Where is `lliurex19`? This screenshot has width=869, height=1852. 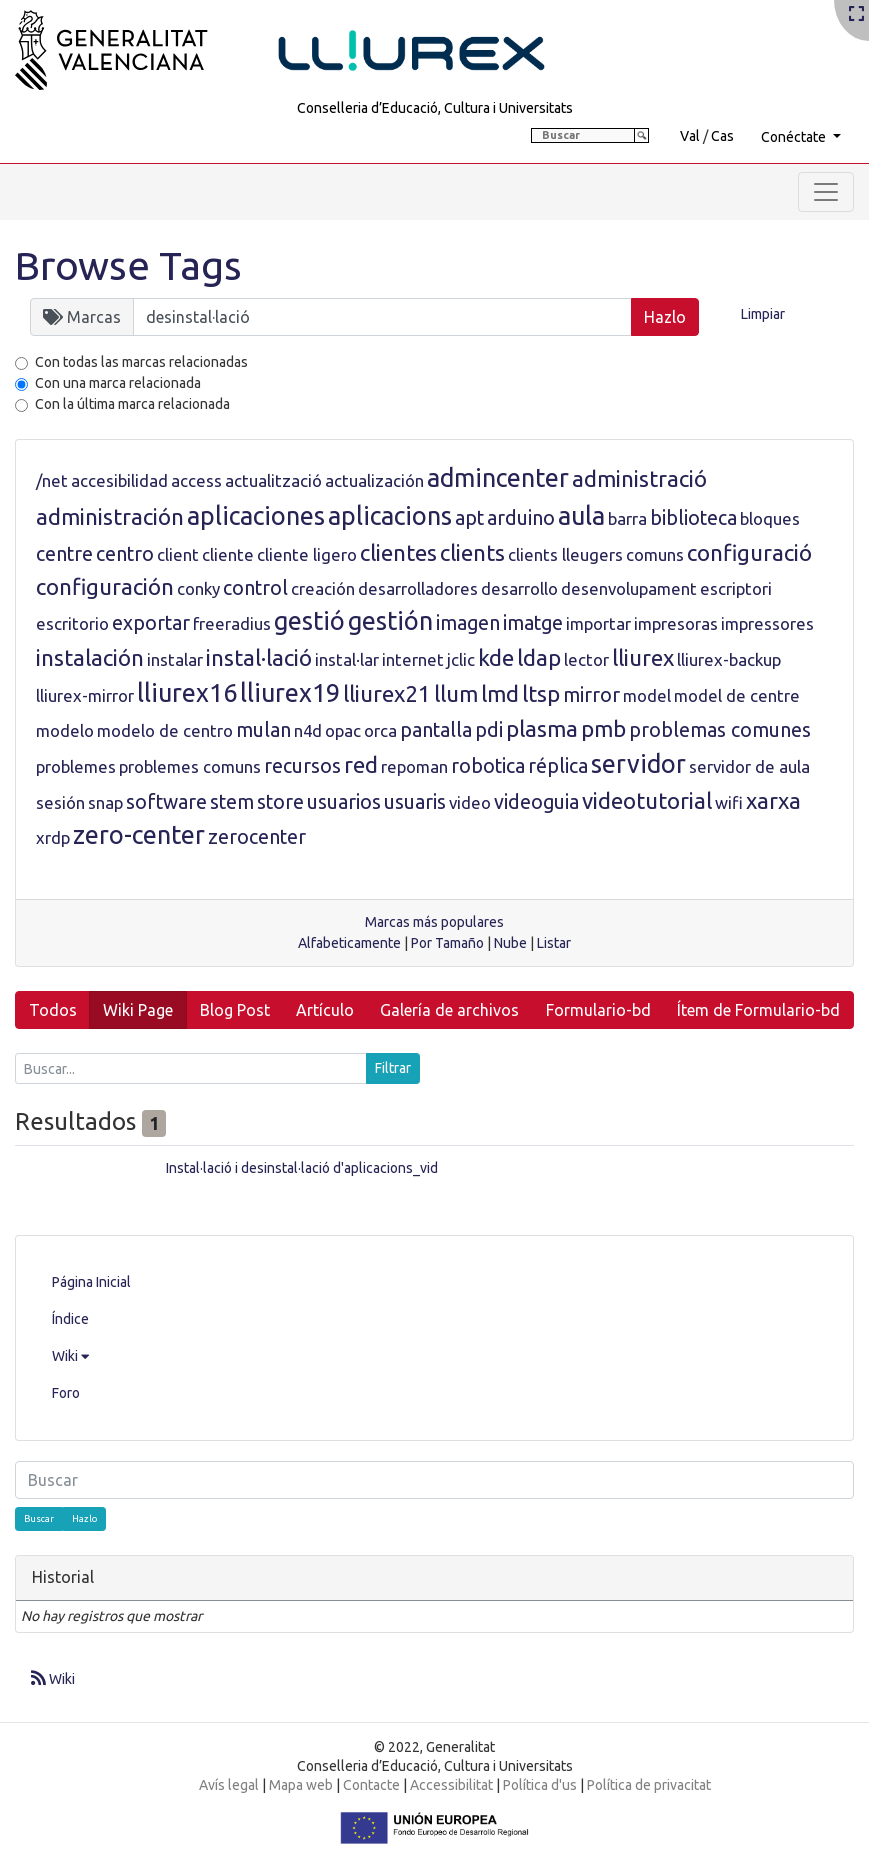
lliurex19 is located at coordinates (290, 693).